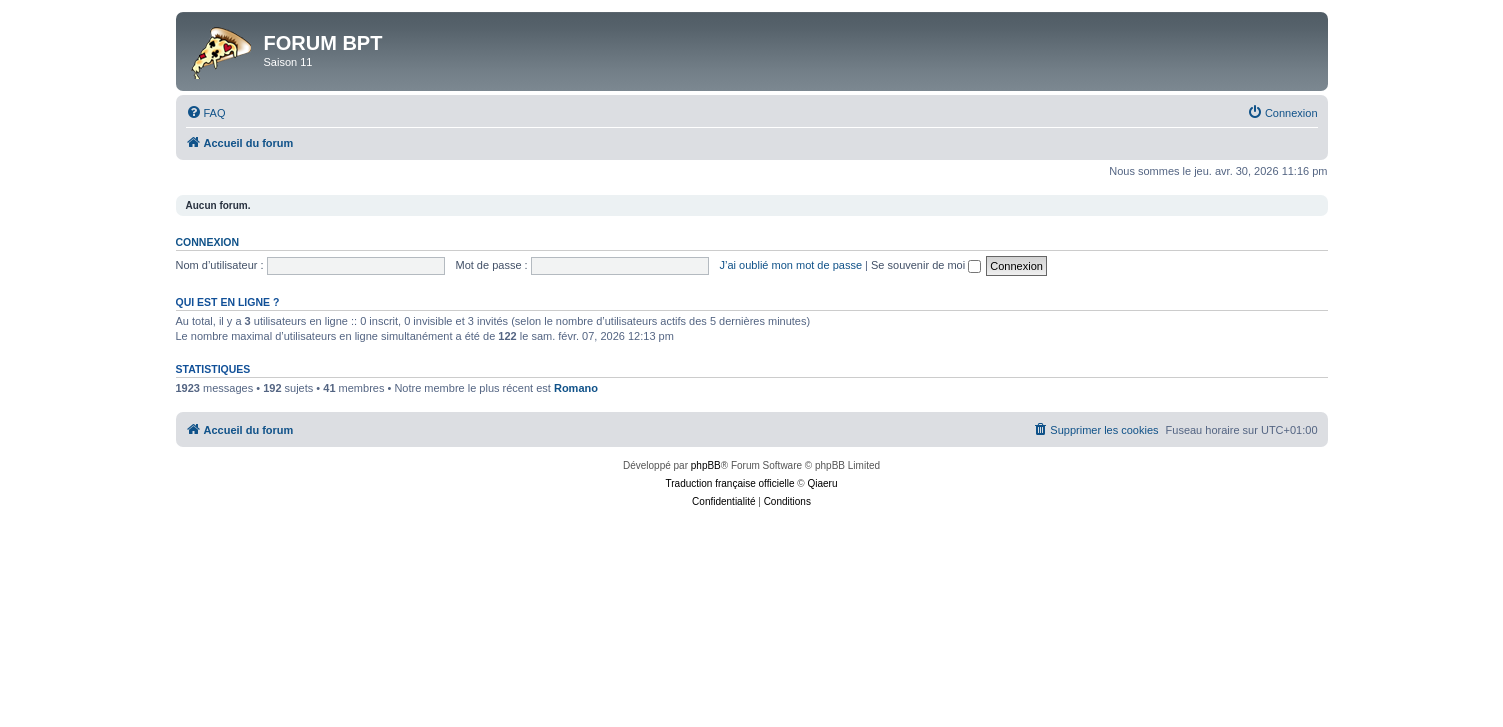 The height and width of the screenshot is (727, 1503). Describe the element at coordinates (822, 483) in the screenshot. I see `Qiaeru` at that location.